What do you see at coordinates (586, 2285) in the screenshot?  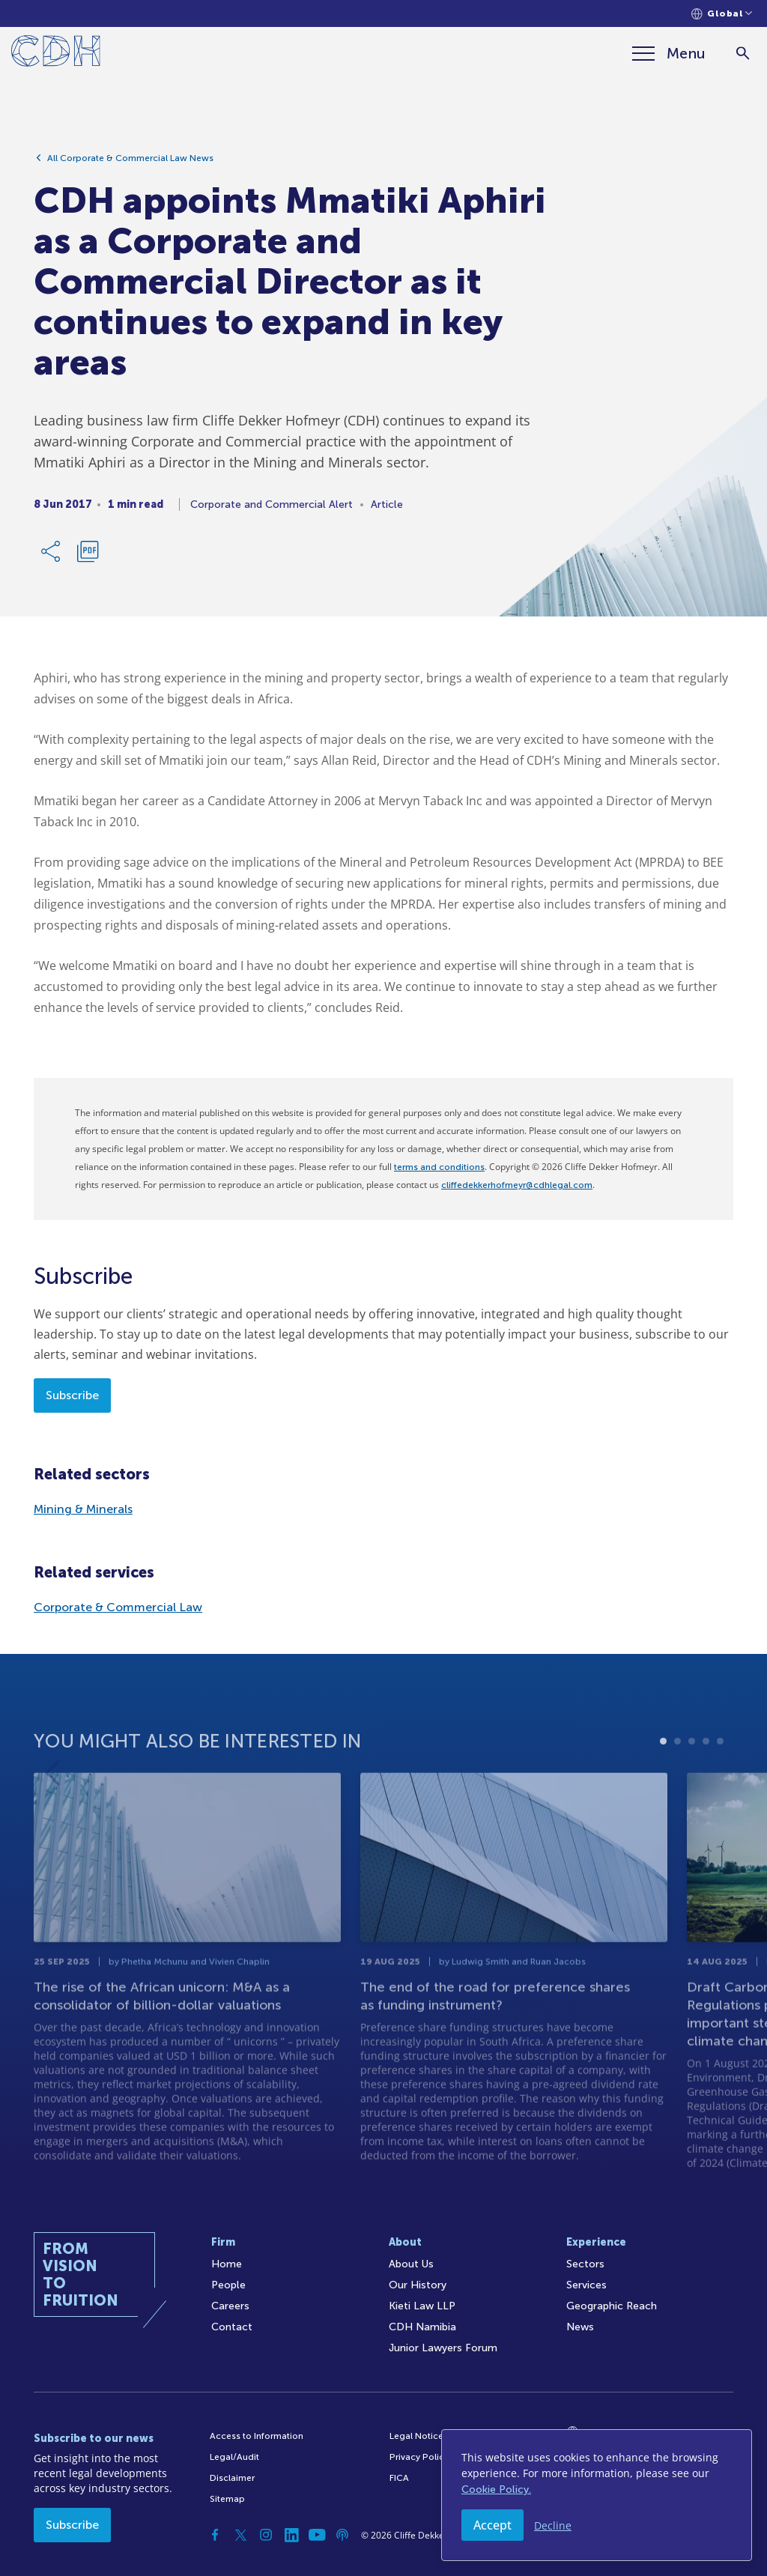 I see `Services` at bounding box center [586, 2285].